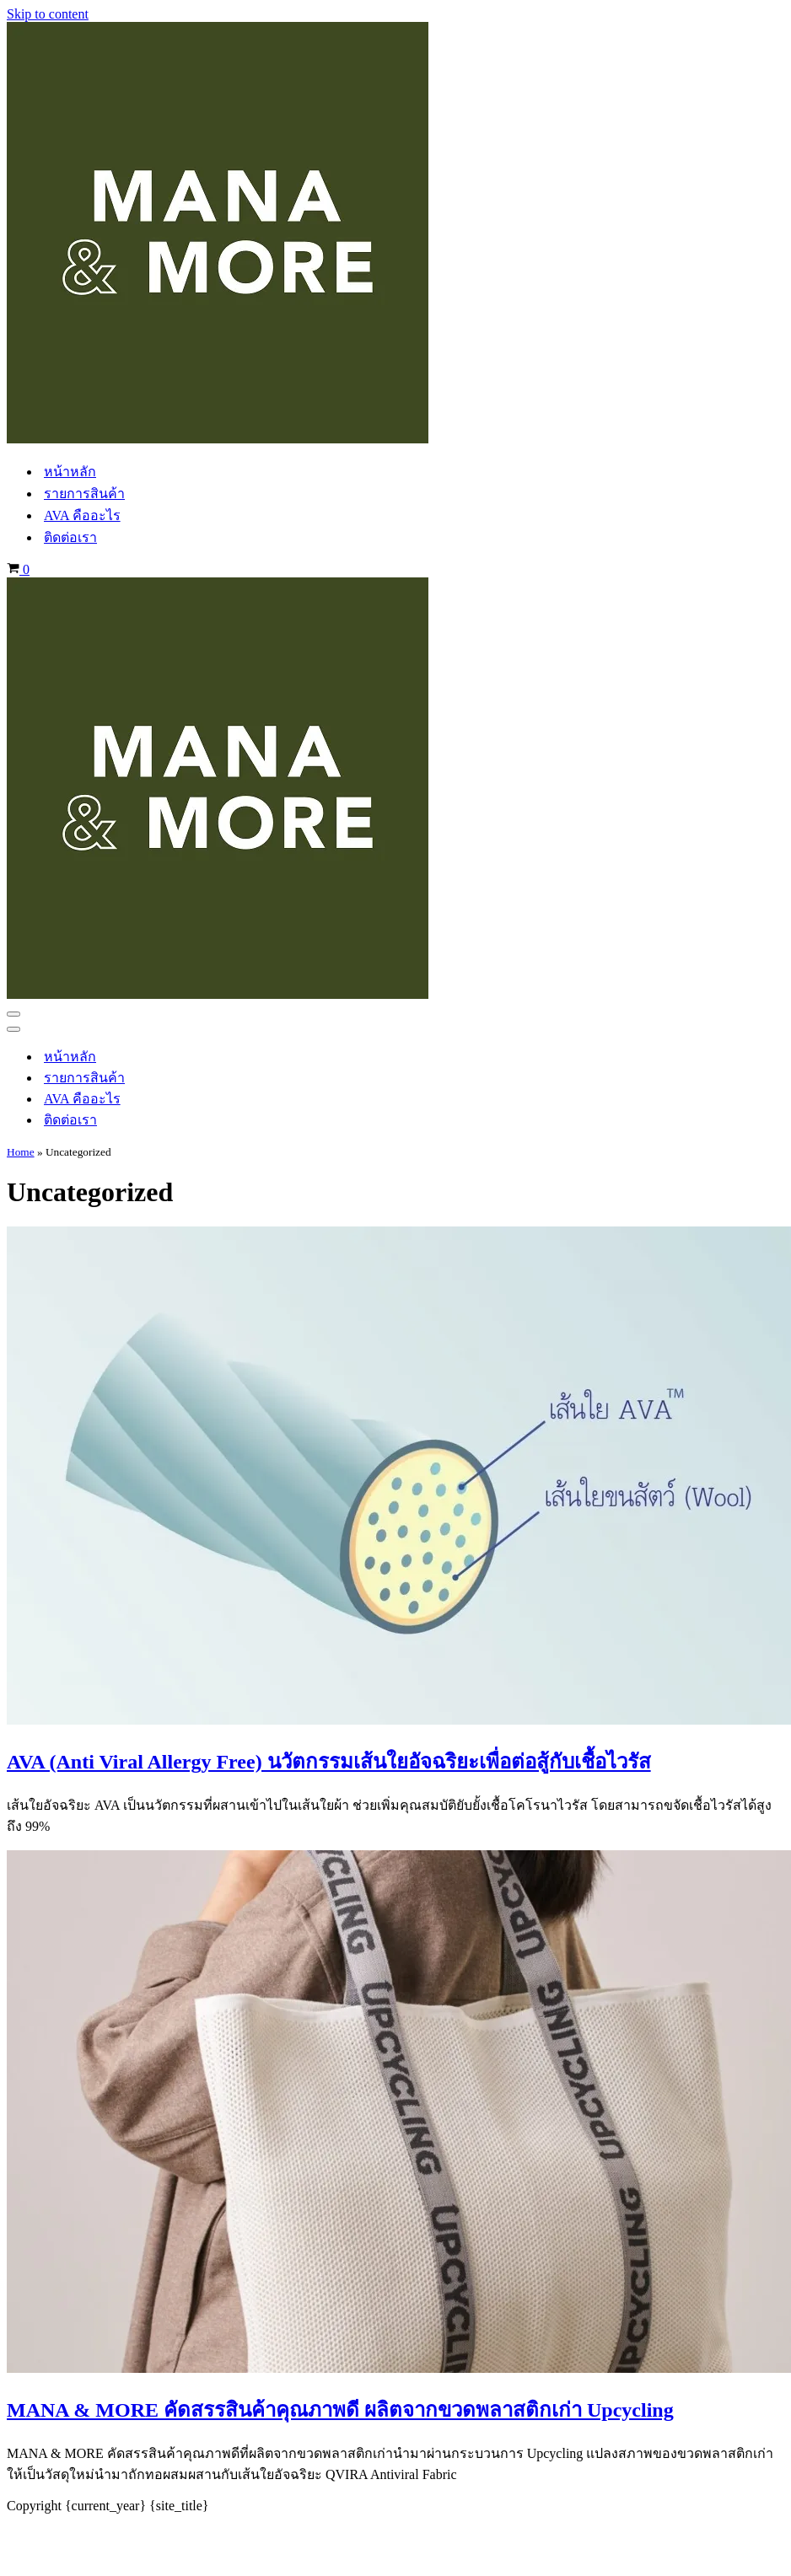 This screenshot has width=791, height=2576. What do you see at coordinates (82, 515) in the screenshot?
I see `AVA คืออะไร` at bounding box center [82, 515].